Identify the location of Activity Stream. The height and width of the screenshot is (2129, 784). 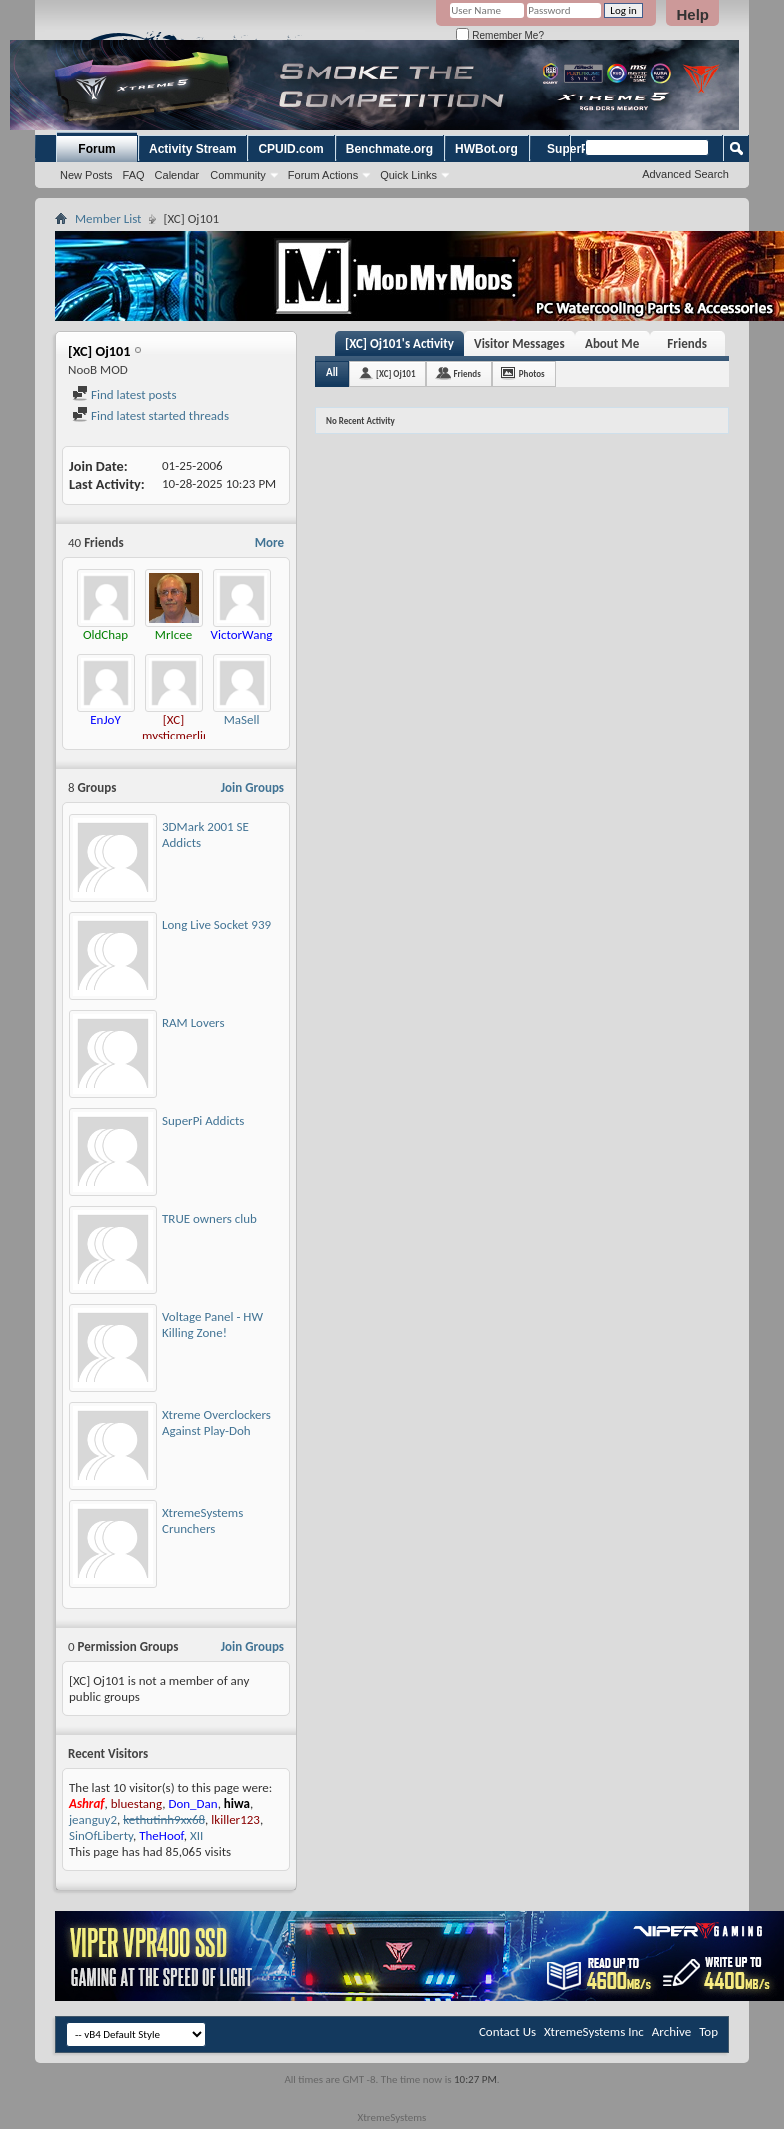
(192, 149).